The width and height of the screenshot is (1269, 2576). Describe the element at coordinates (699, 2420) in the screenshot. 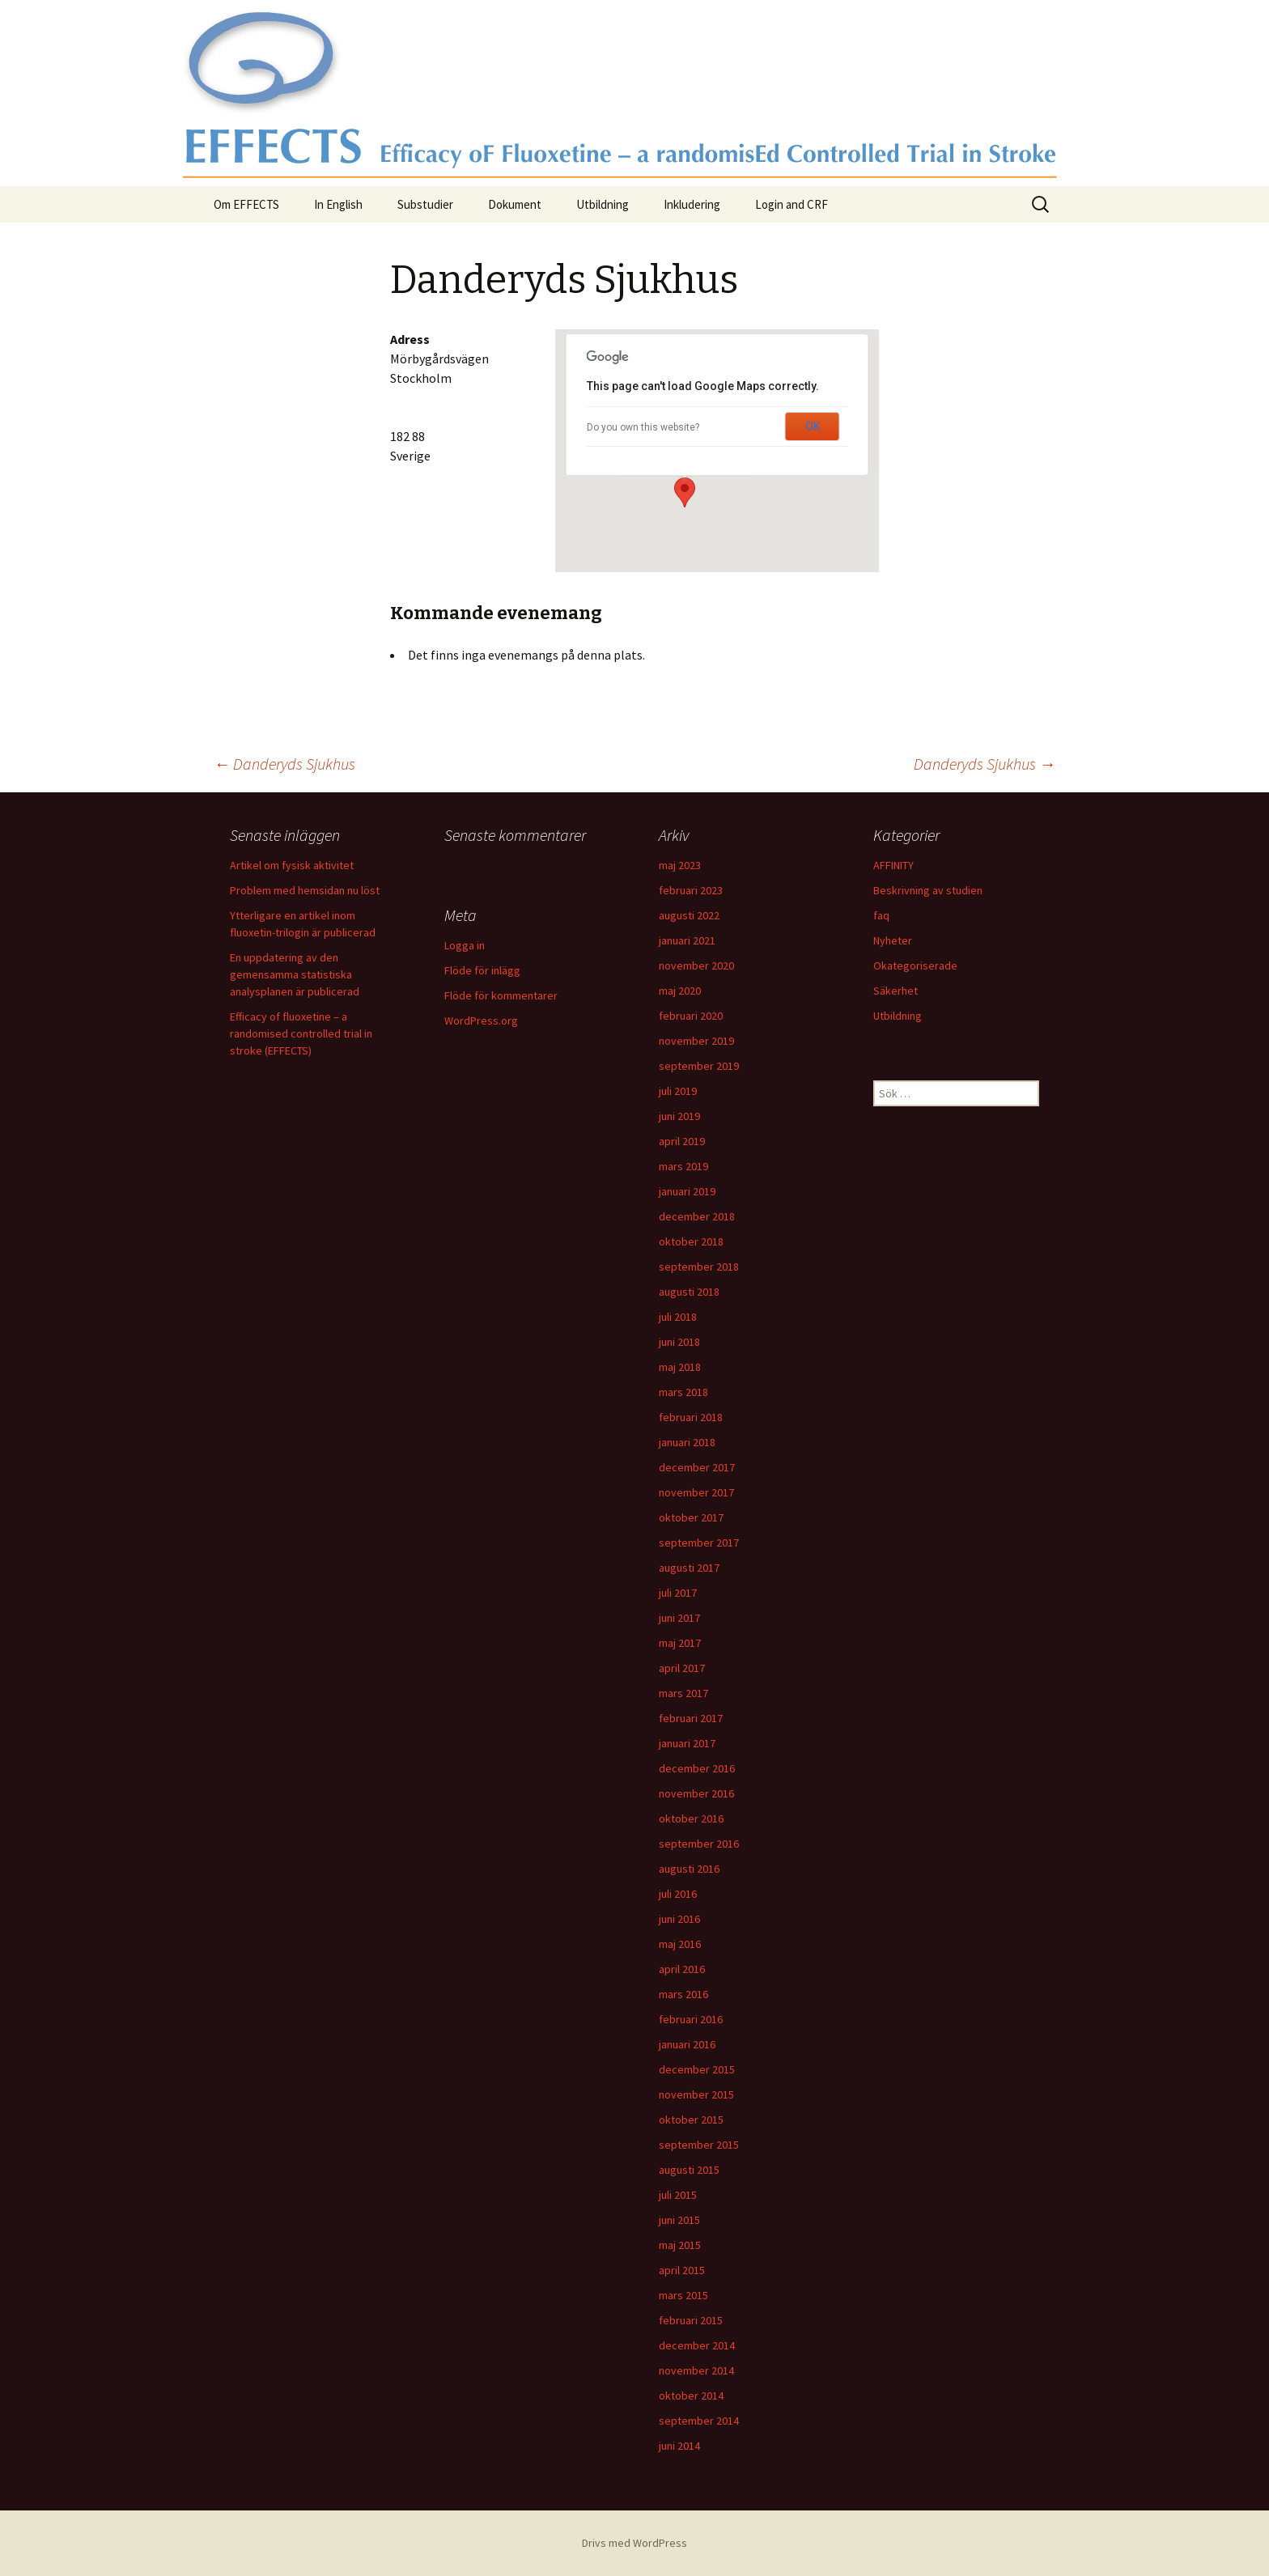

I see `september 2014` at that location.